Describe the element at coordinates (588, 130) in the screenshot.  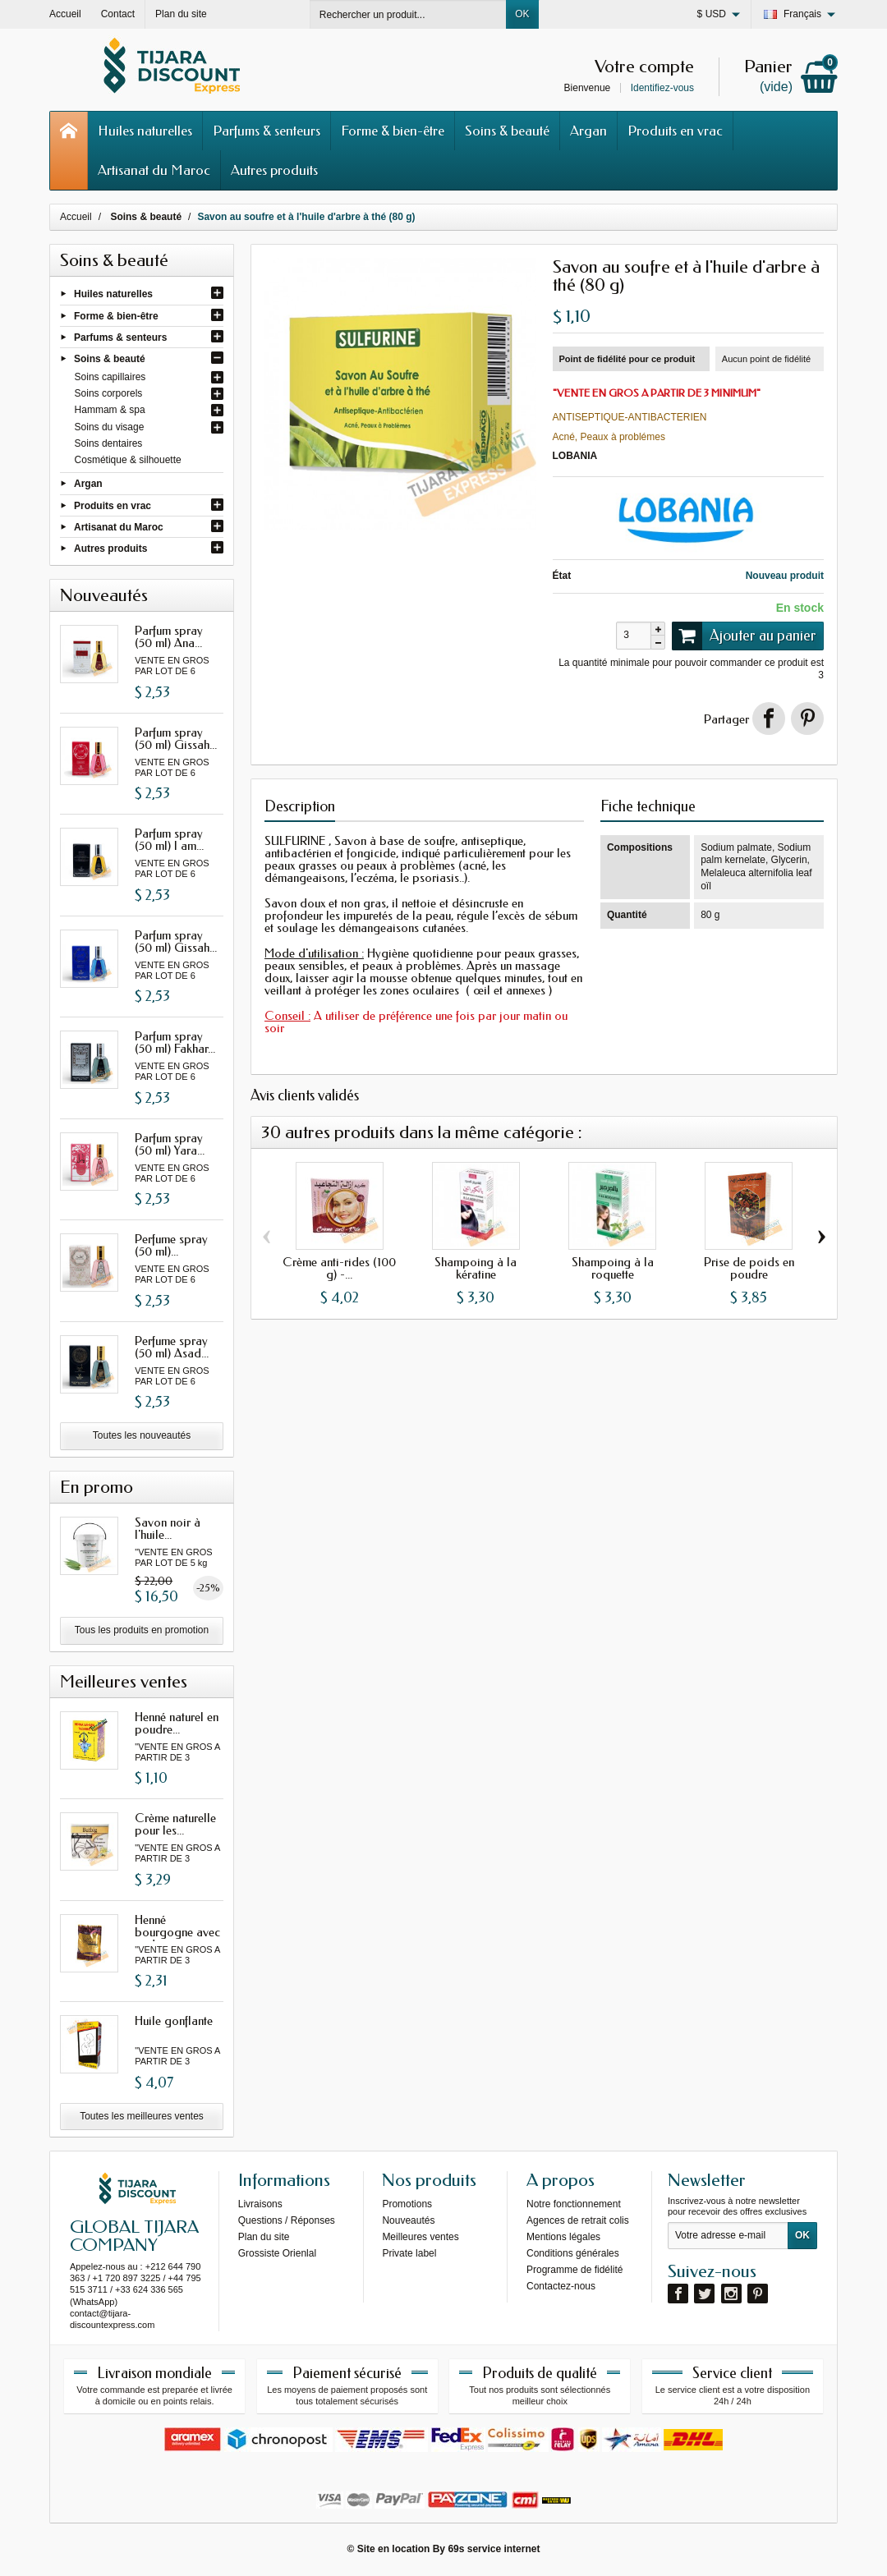
I see `Argan` at that location.